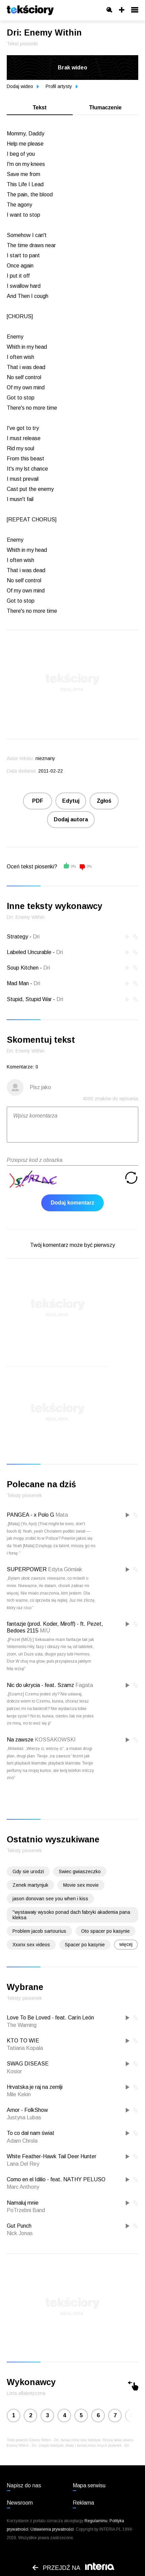 This screenshot has width=145, height=2576. I want to click on Hrvatska je raj na zemlji, so click(35, 2087).